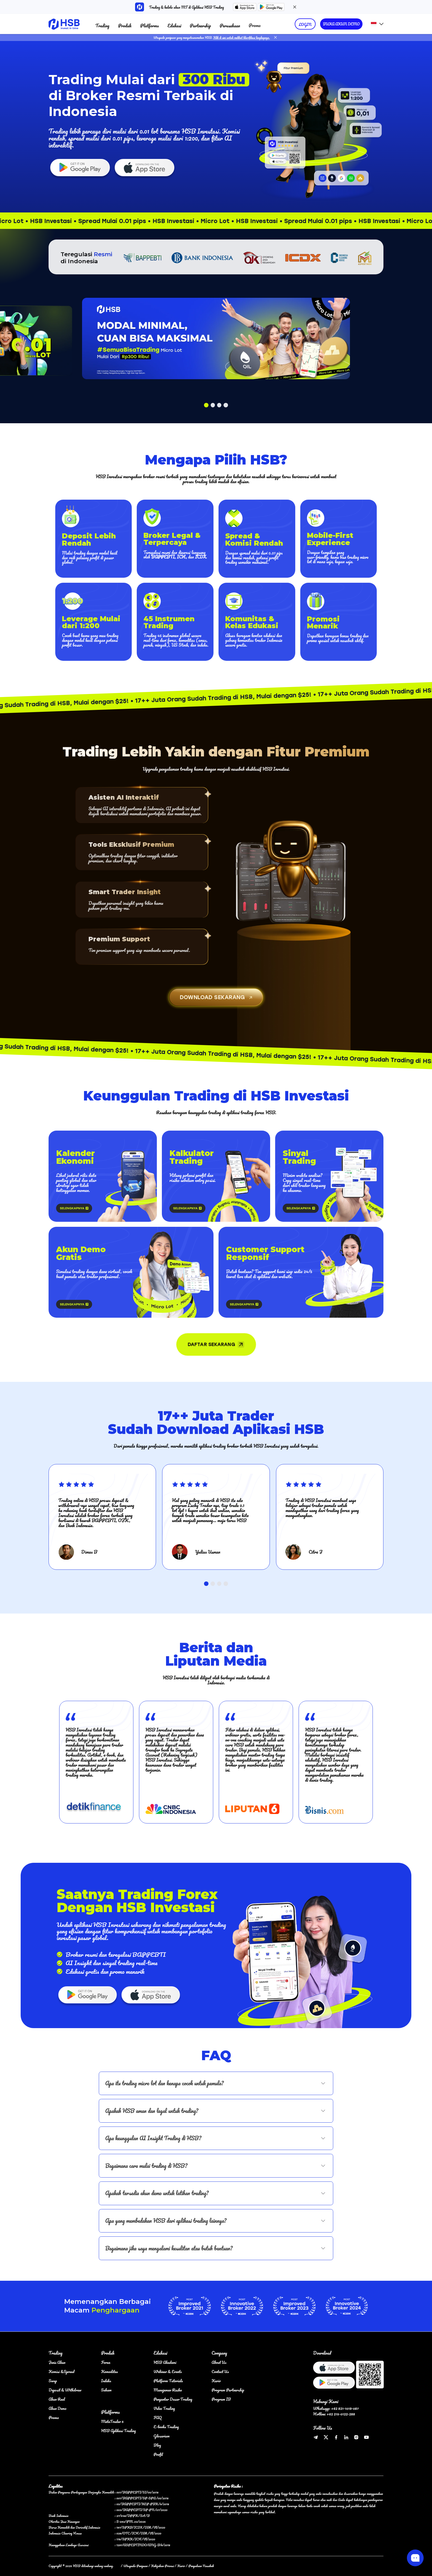 The width and height of the screenshot is (432, 2576). I want to click on [group], so click(96, 1762).